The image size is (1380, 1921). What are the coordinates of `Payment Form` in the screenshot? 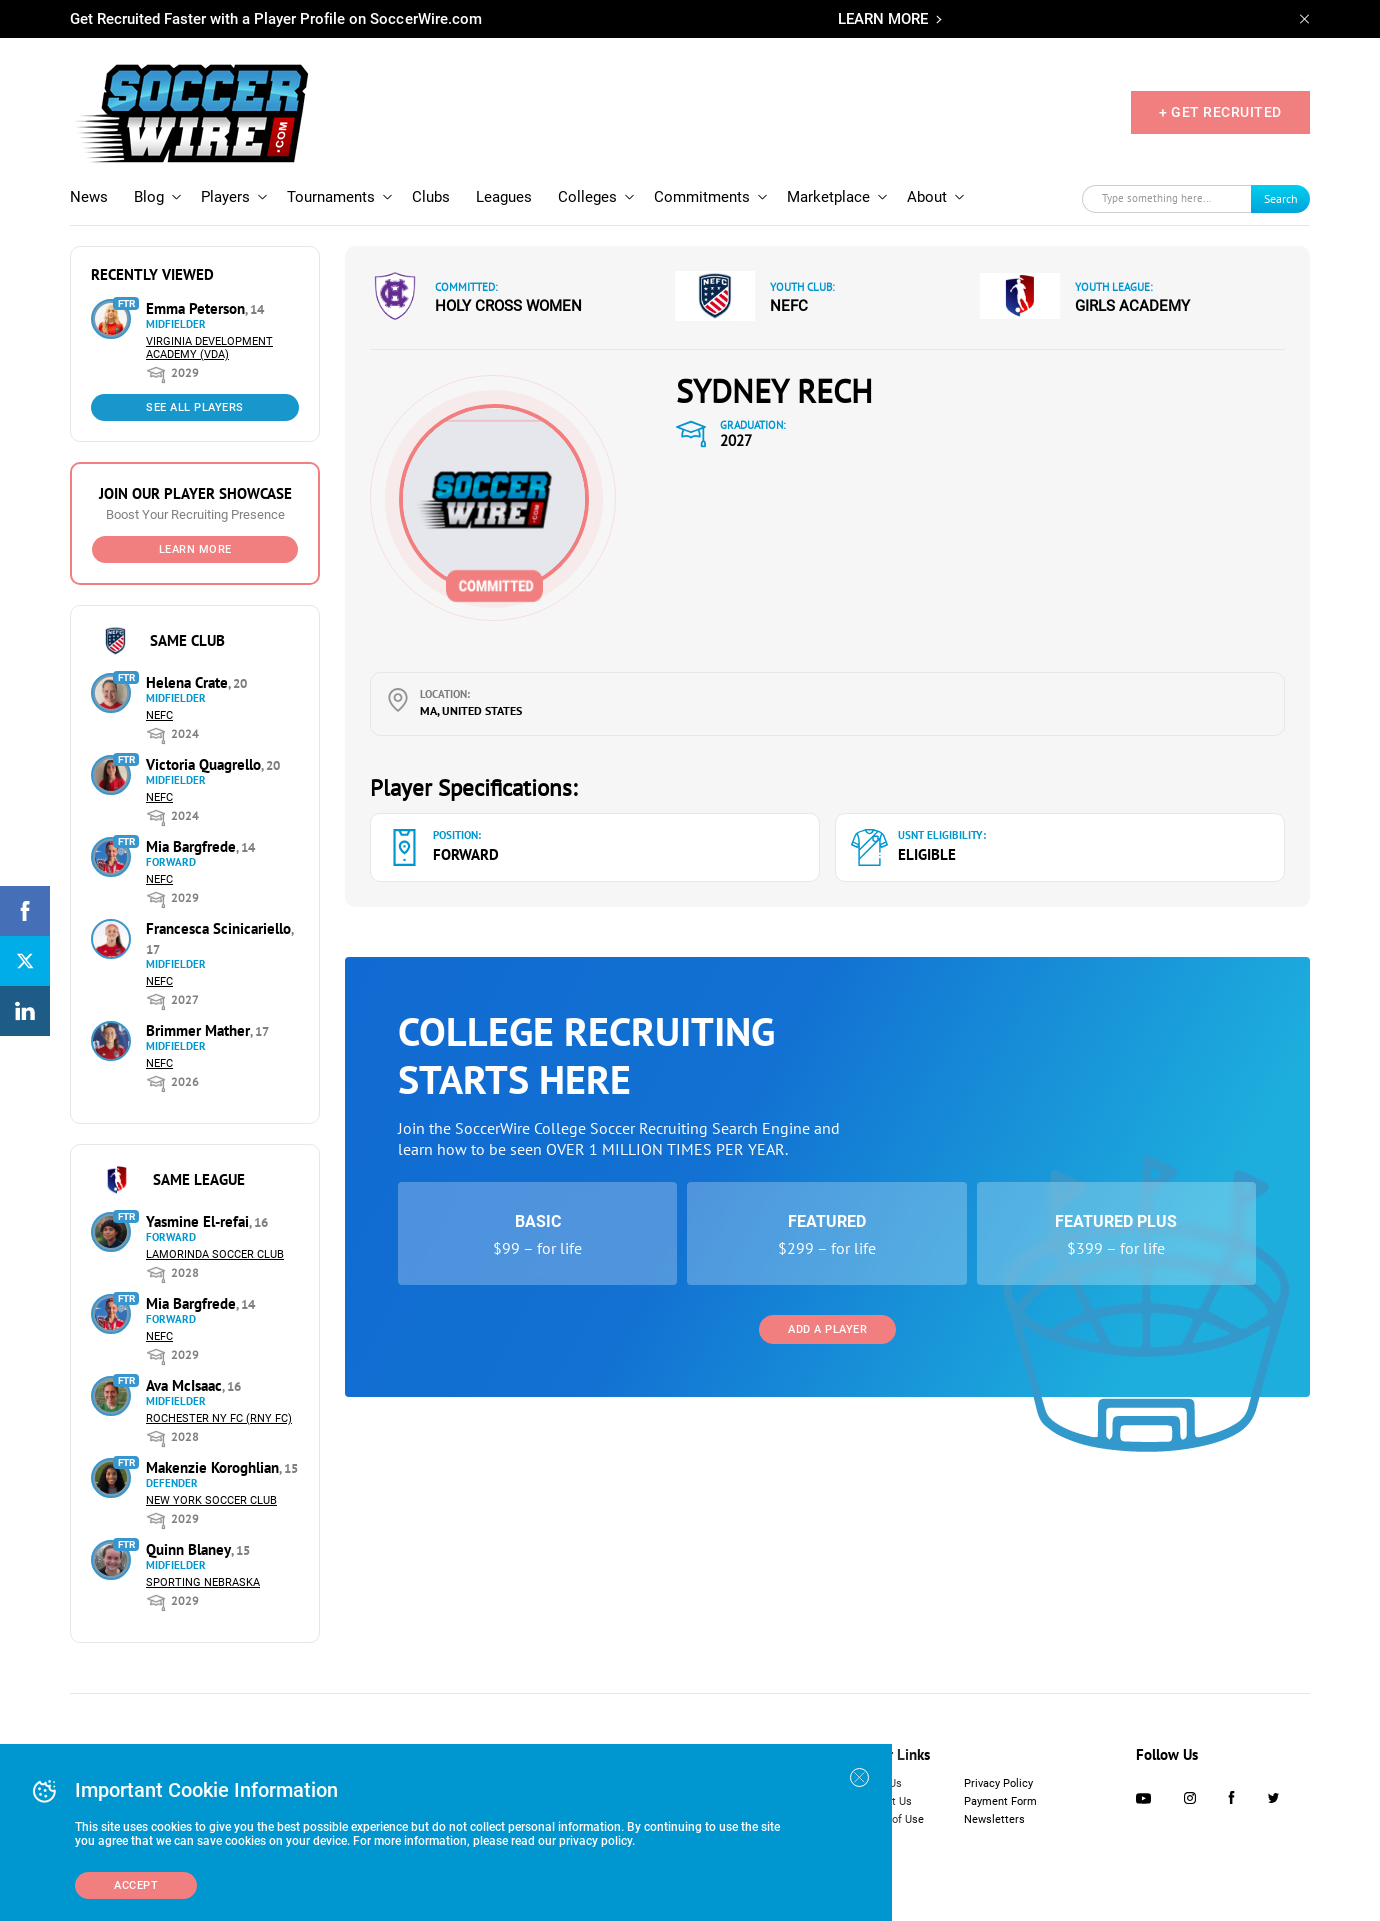 It's located at (1000, 1801).